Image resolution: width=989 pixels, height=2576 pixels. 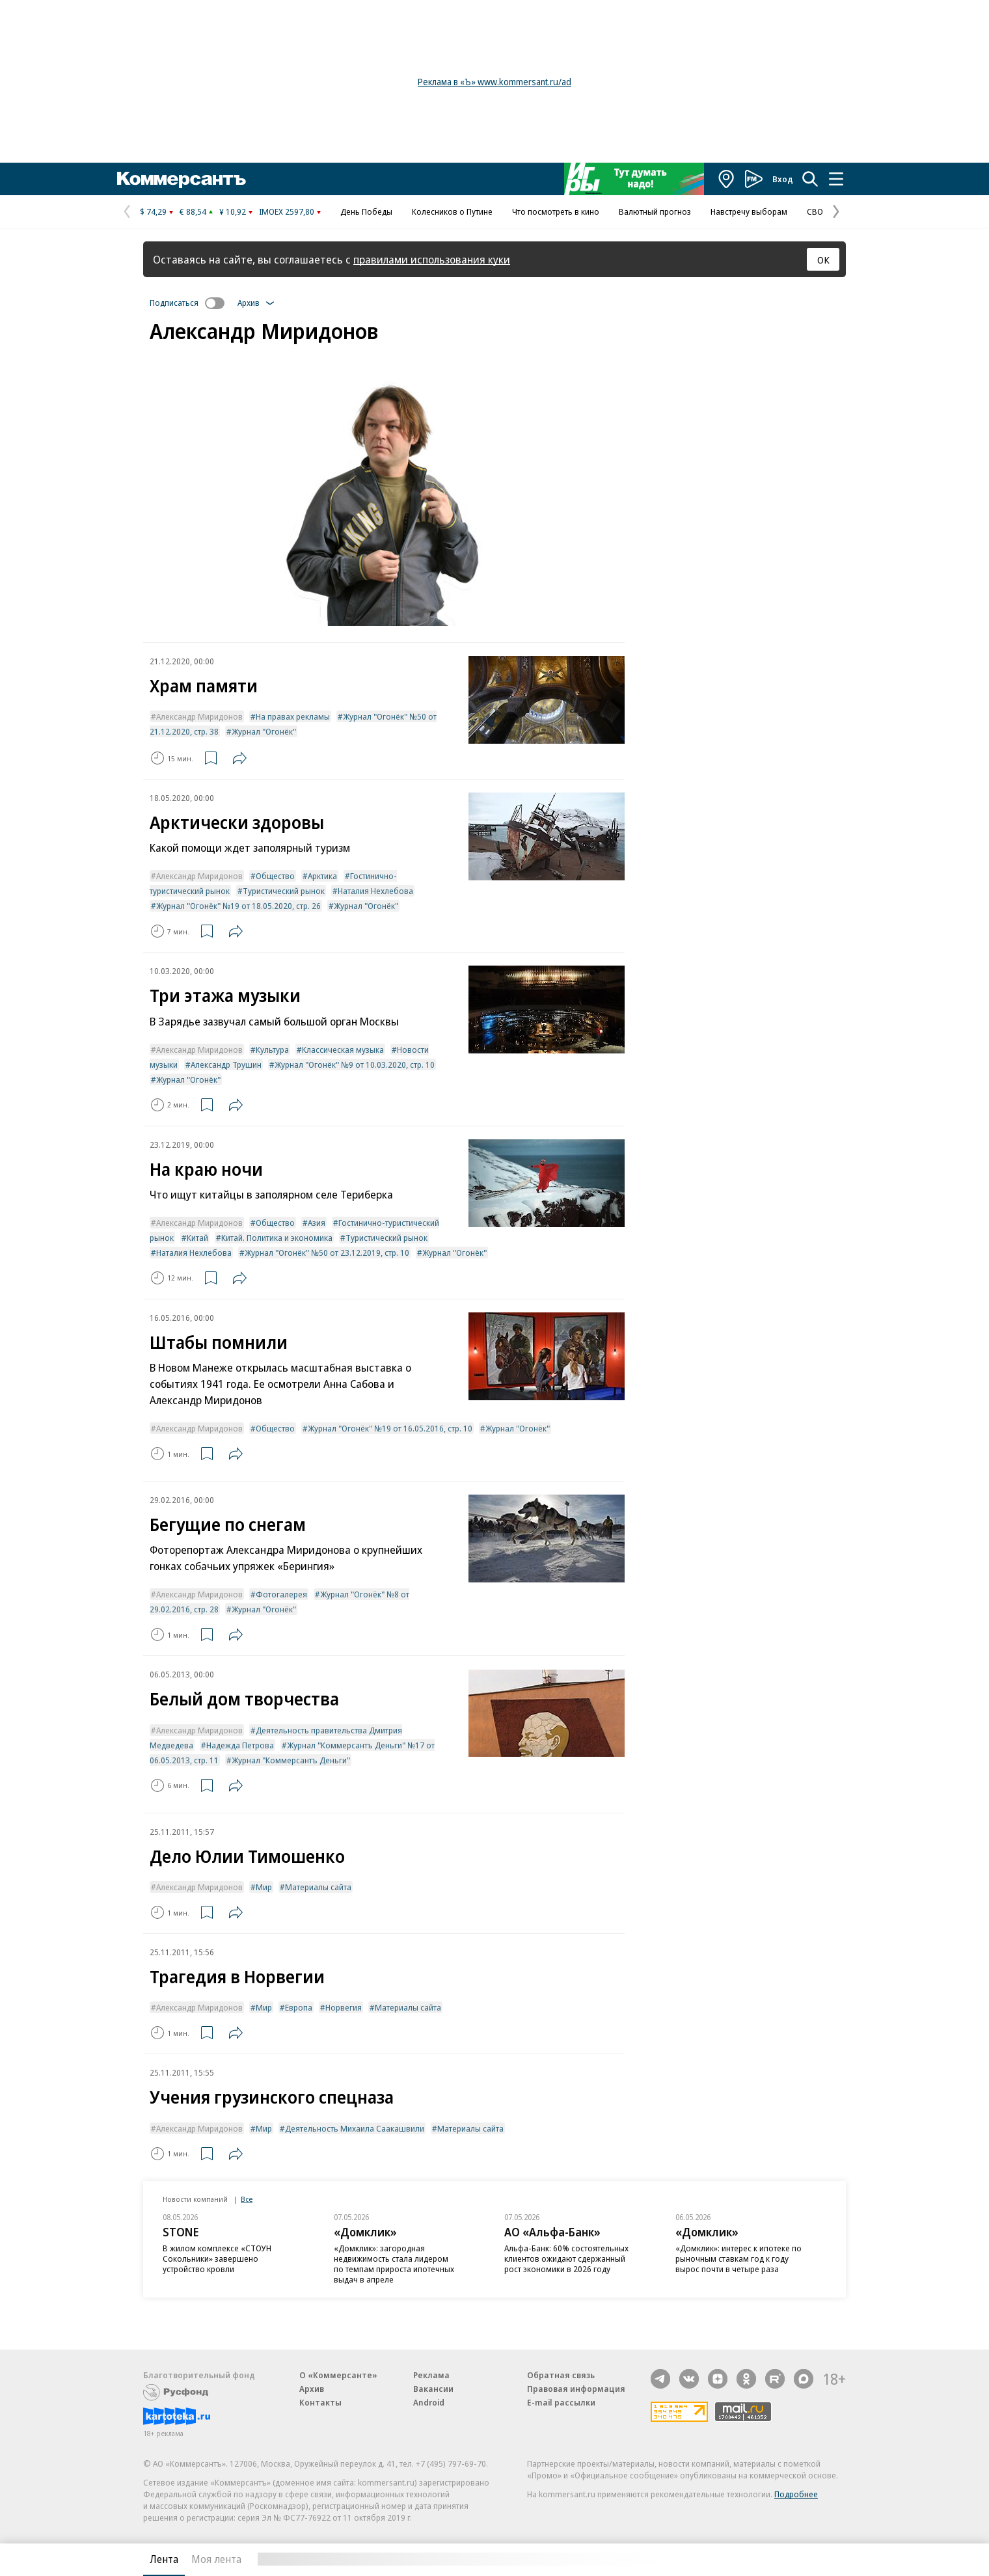 What do you see at coordinates (566, 2258) in the screenshot?
I see `Альфа-Банк: 60% состоятельных клиентов ожидают сдержанный рост экономики в 2026 году` at bounding box center [566, 2258].